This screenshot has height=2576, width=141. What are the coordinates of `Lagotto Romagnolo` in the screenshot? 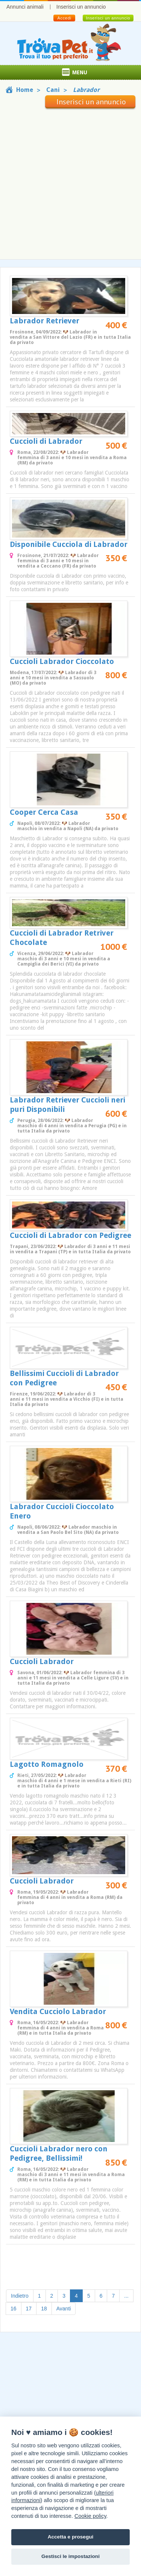 It's located at (46, 1764).